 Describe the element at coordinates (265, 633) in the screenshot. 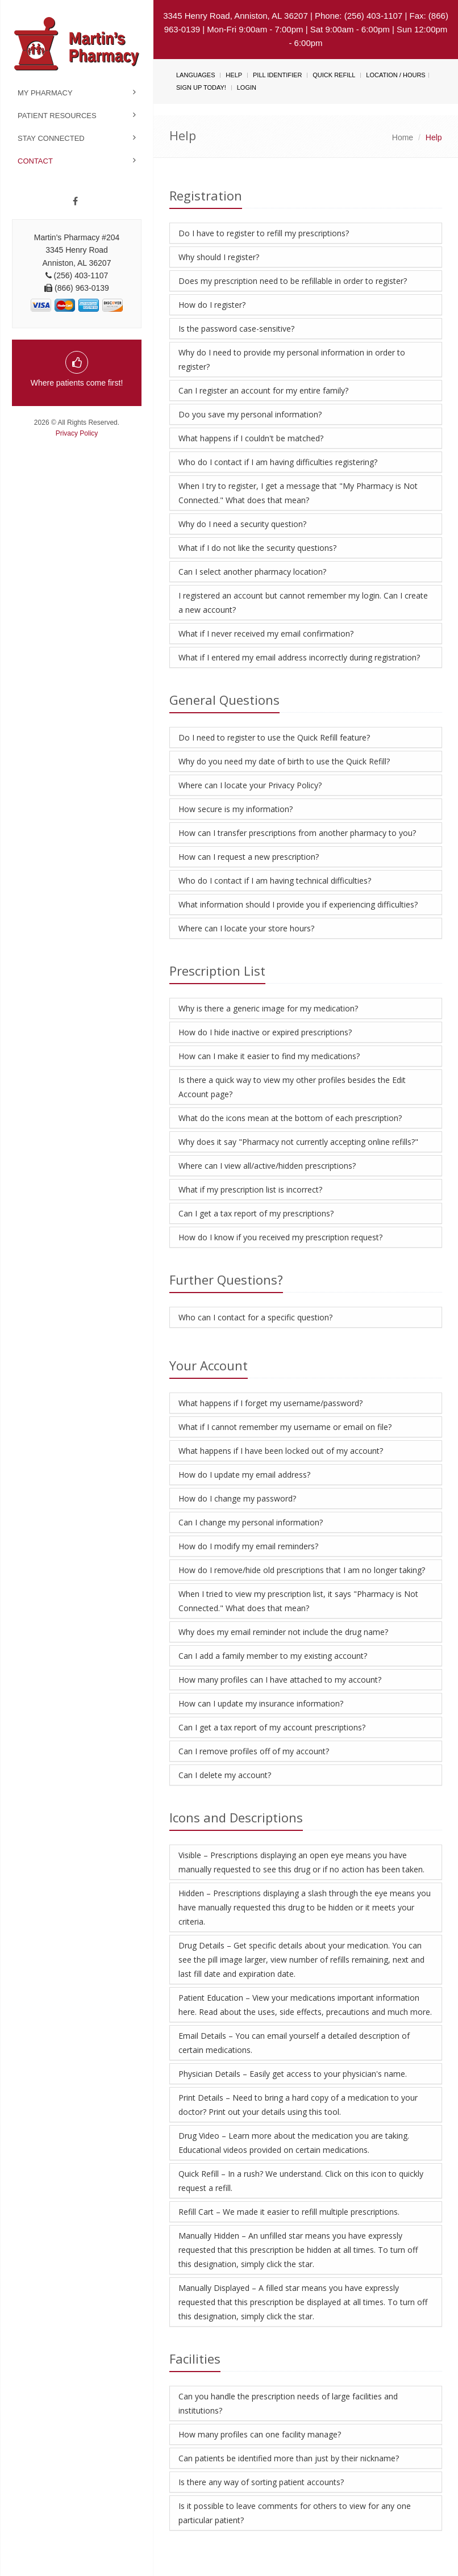

I see `What if I never received my email confirmation?` at that location.